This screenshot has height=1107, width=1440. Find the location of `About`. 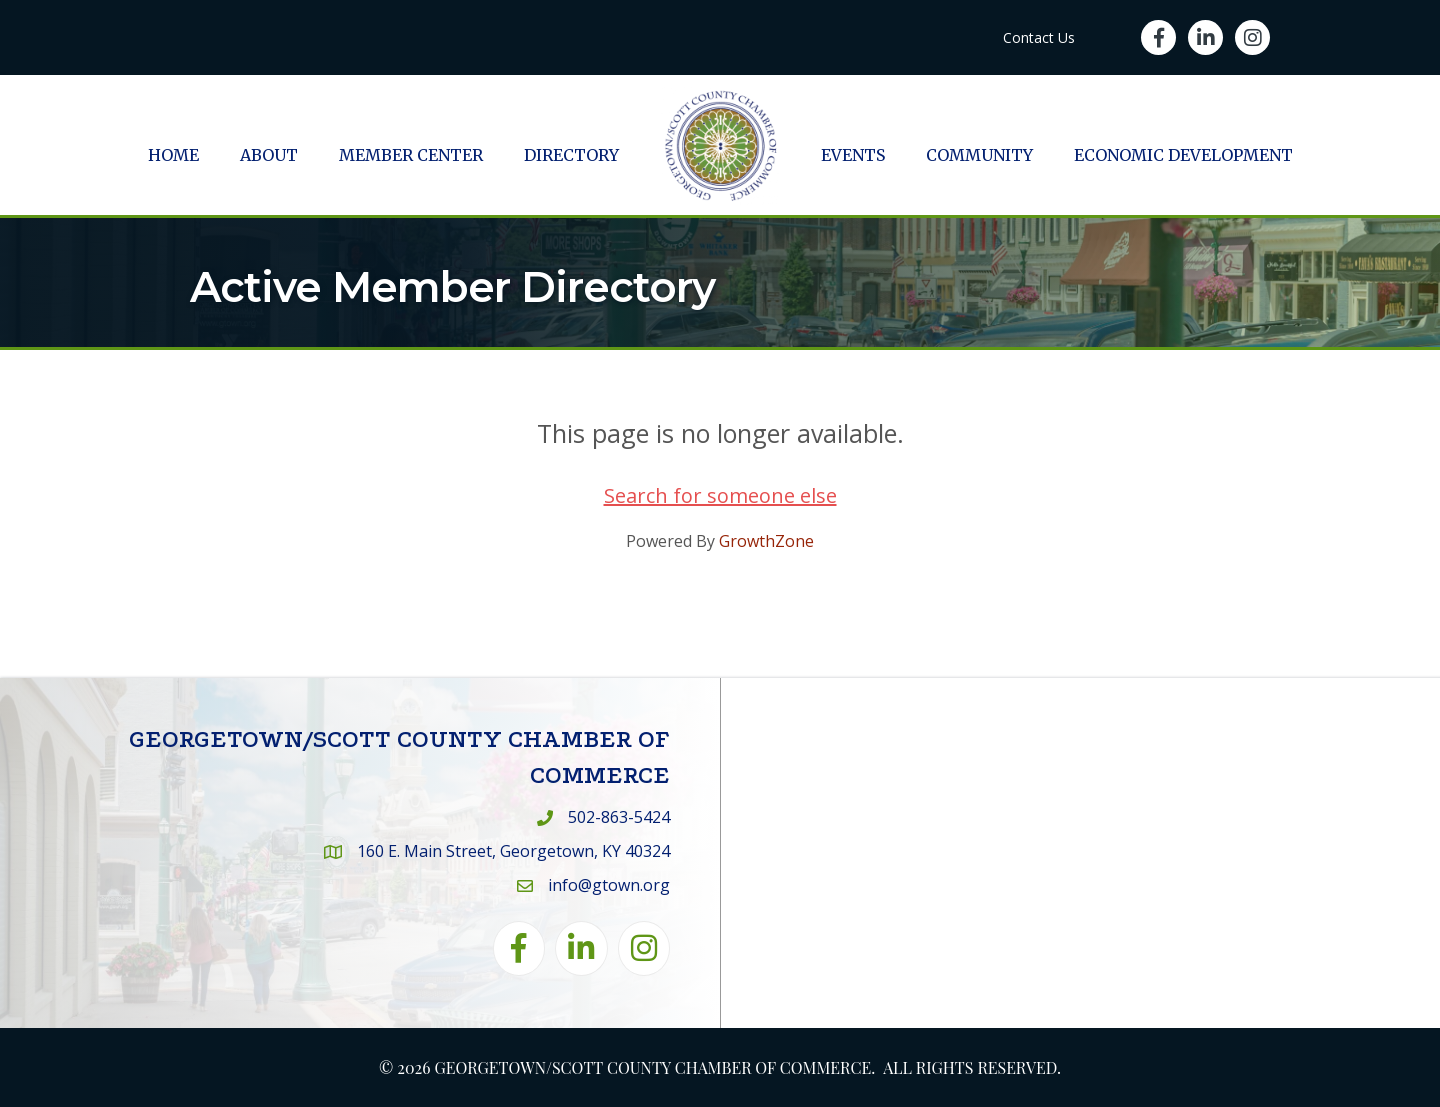

About is located at coordinates (269, 155).